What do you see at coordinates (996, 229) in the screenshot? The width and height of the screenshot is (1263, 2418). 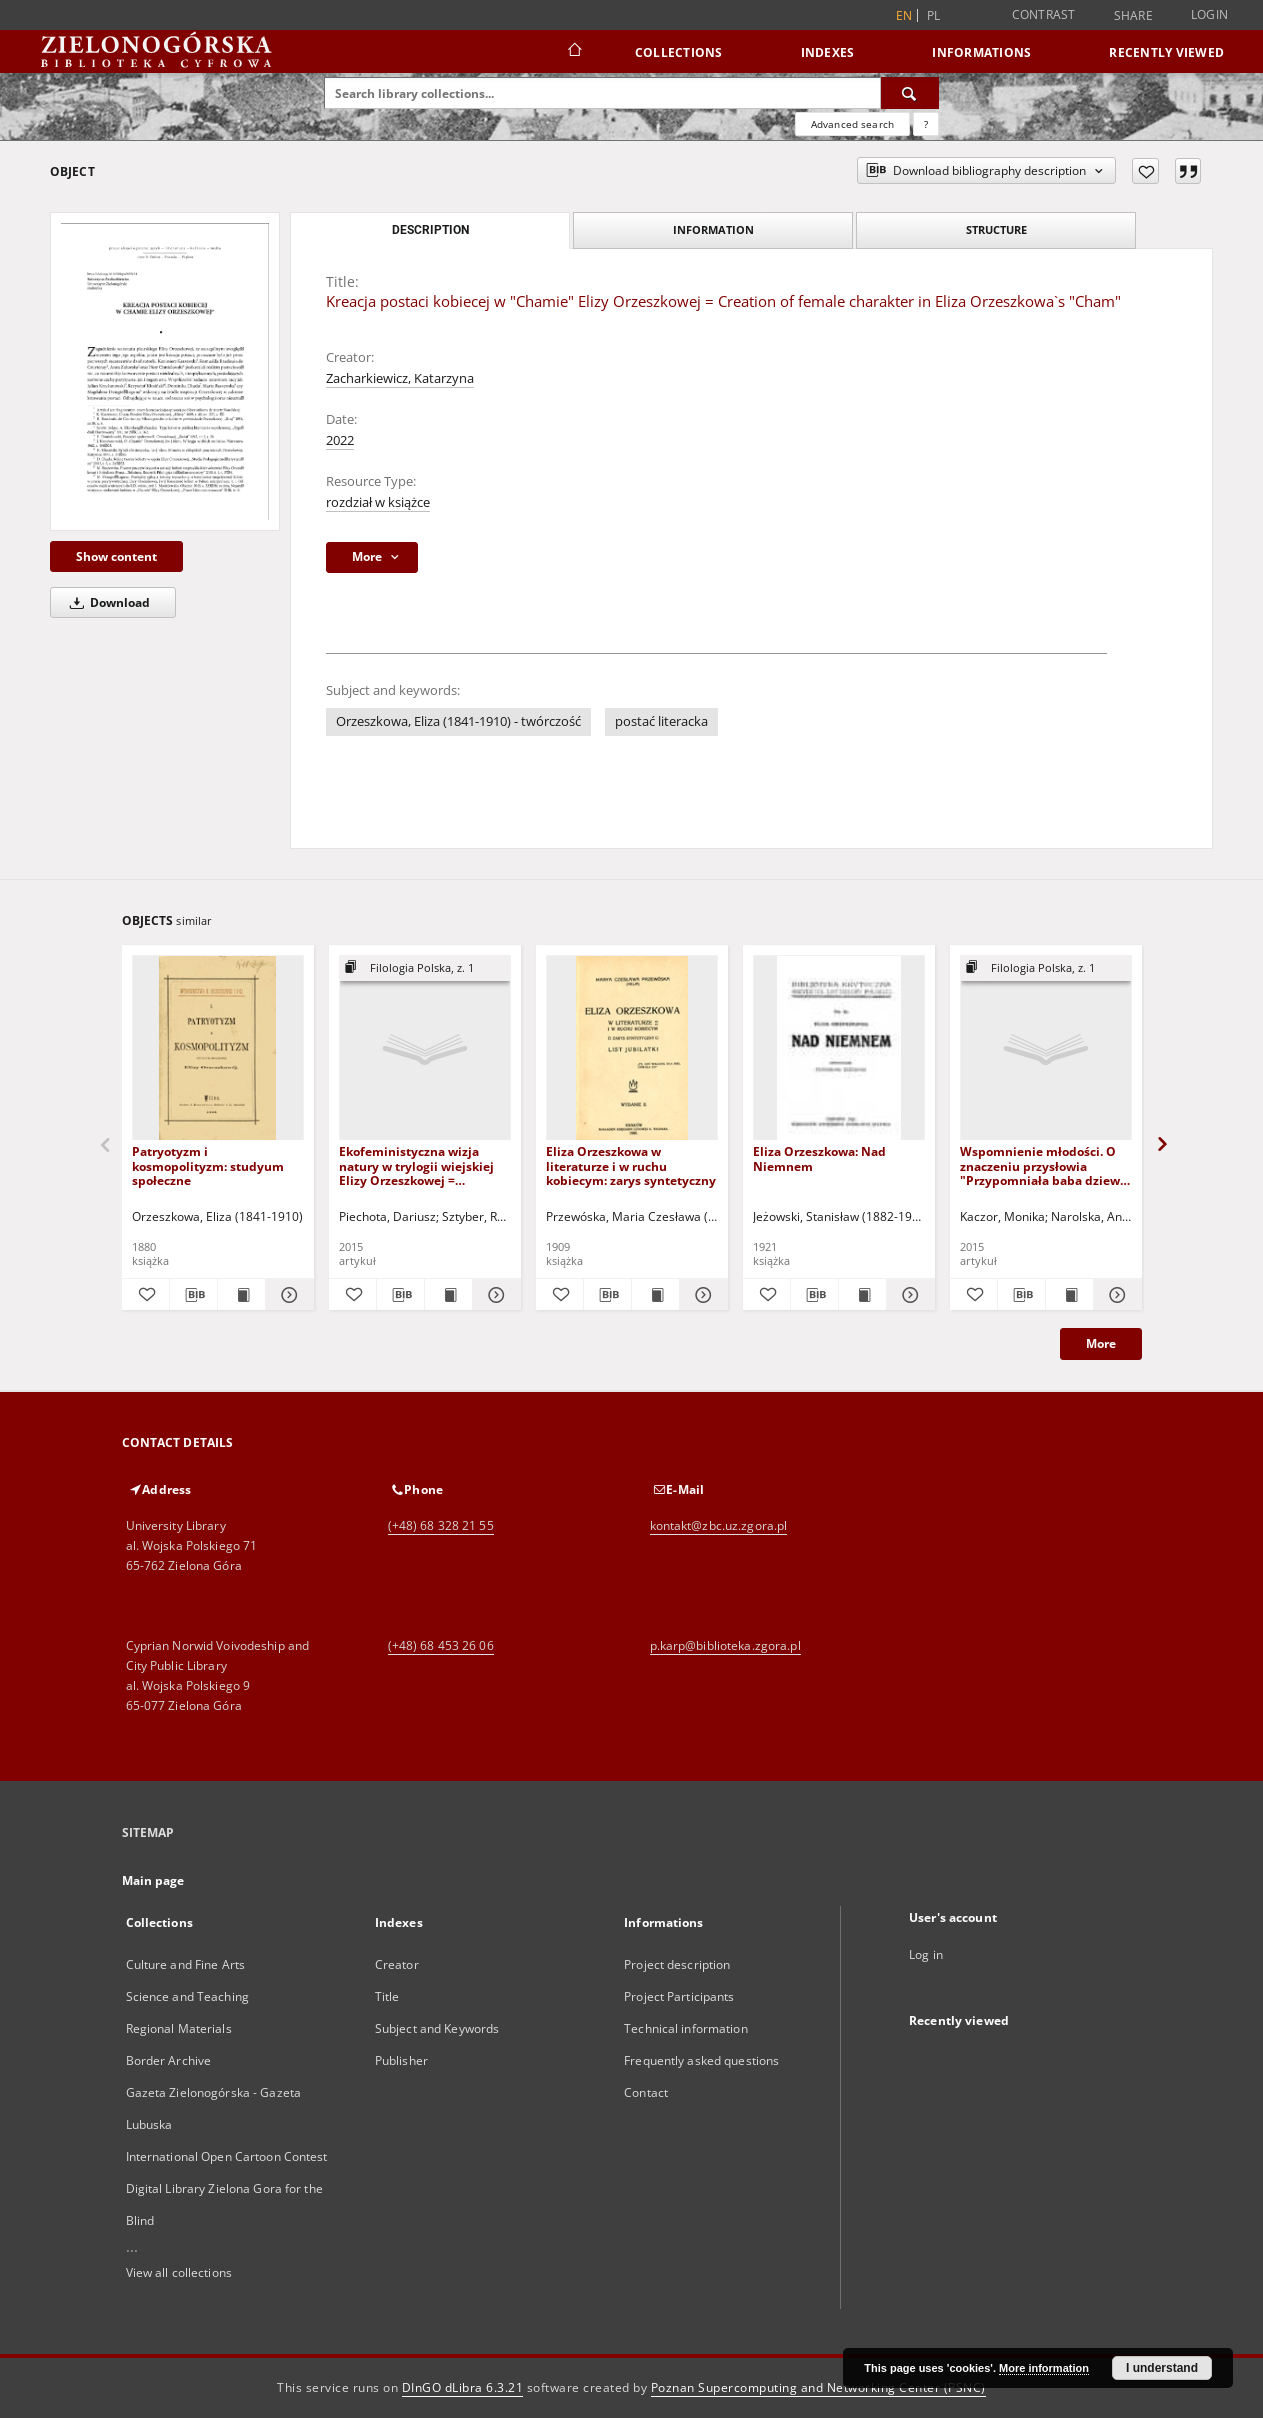 I see `Structure [tab]` at bounding box center [996, 229].